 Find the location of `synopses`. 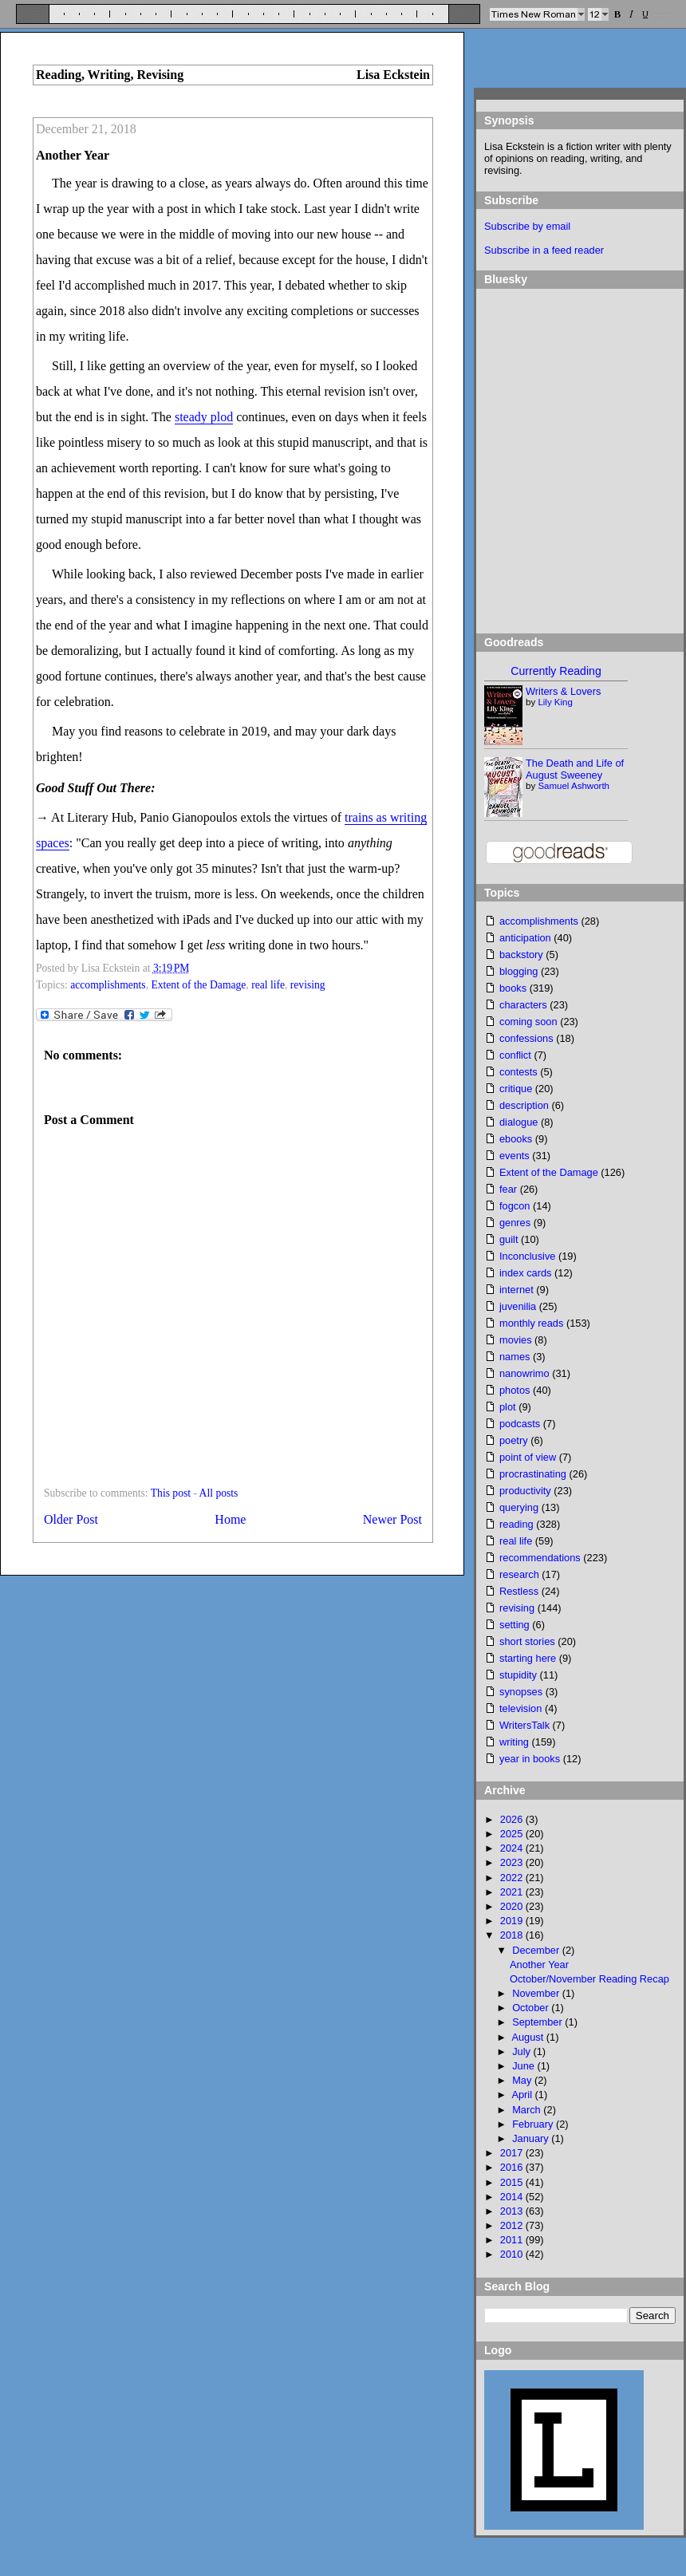

synopses is located at coordinates (520, 1692).